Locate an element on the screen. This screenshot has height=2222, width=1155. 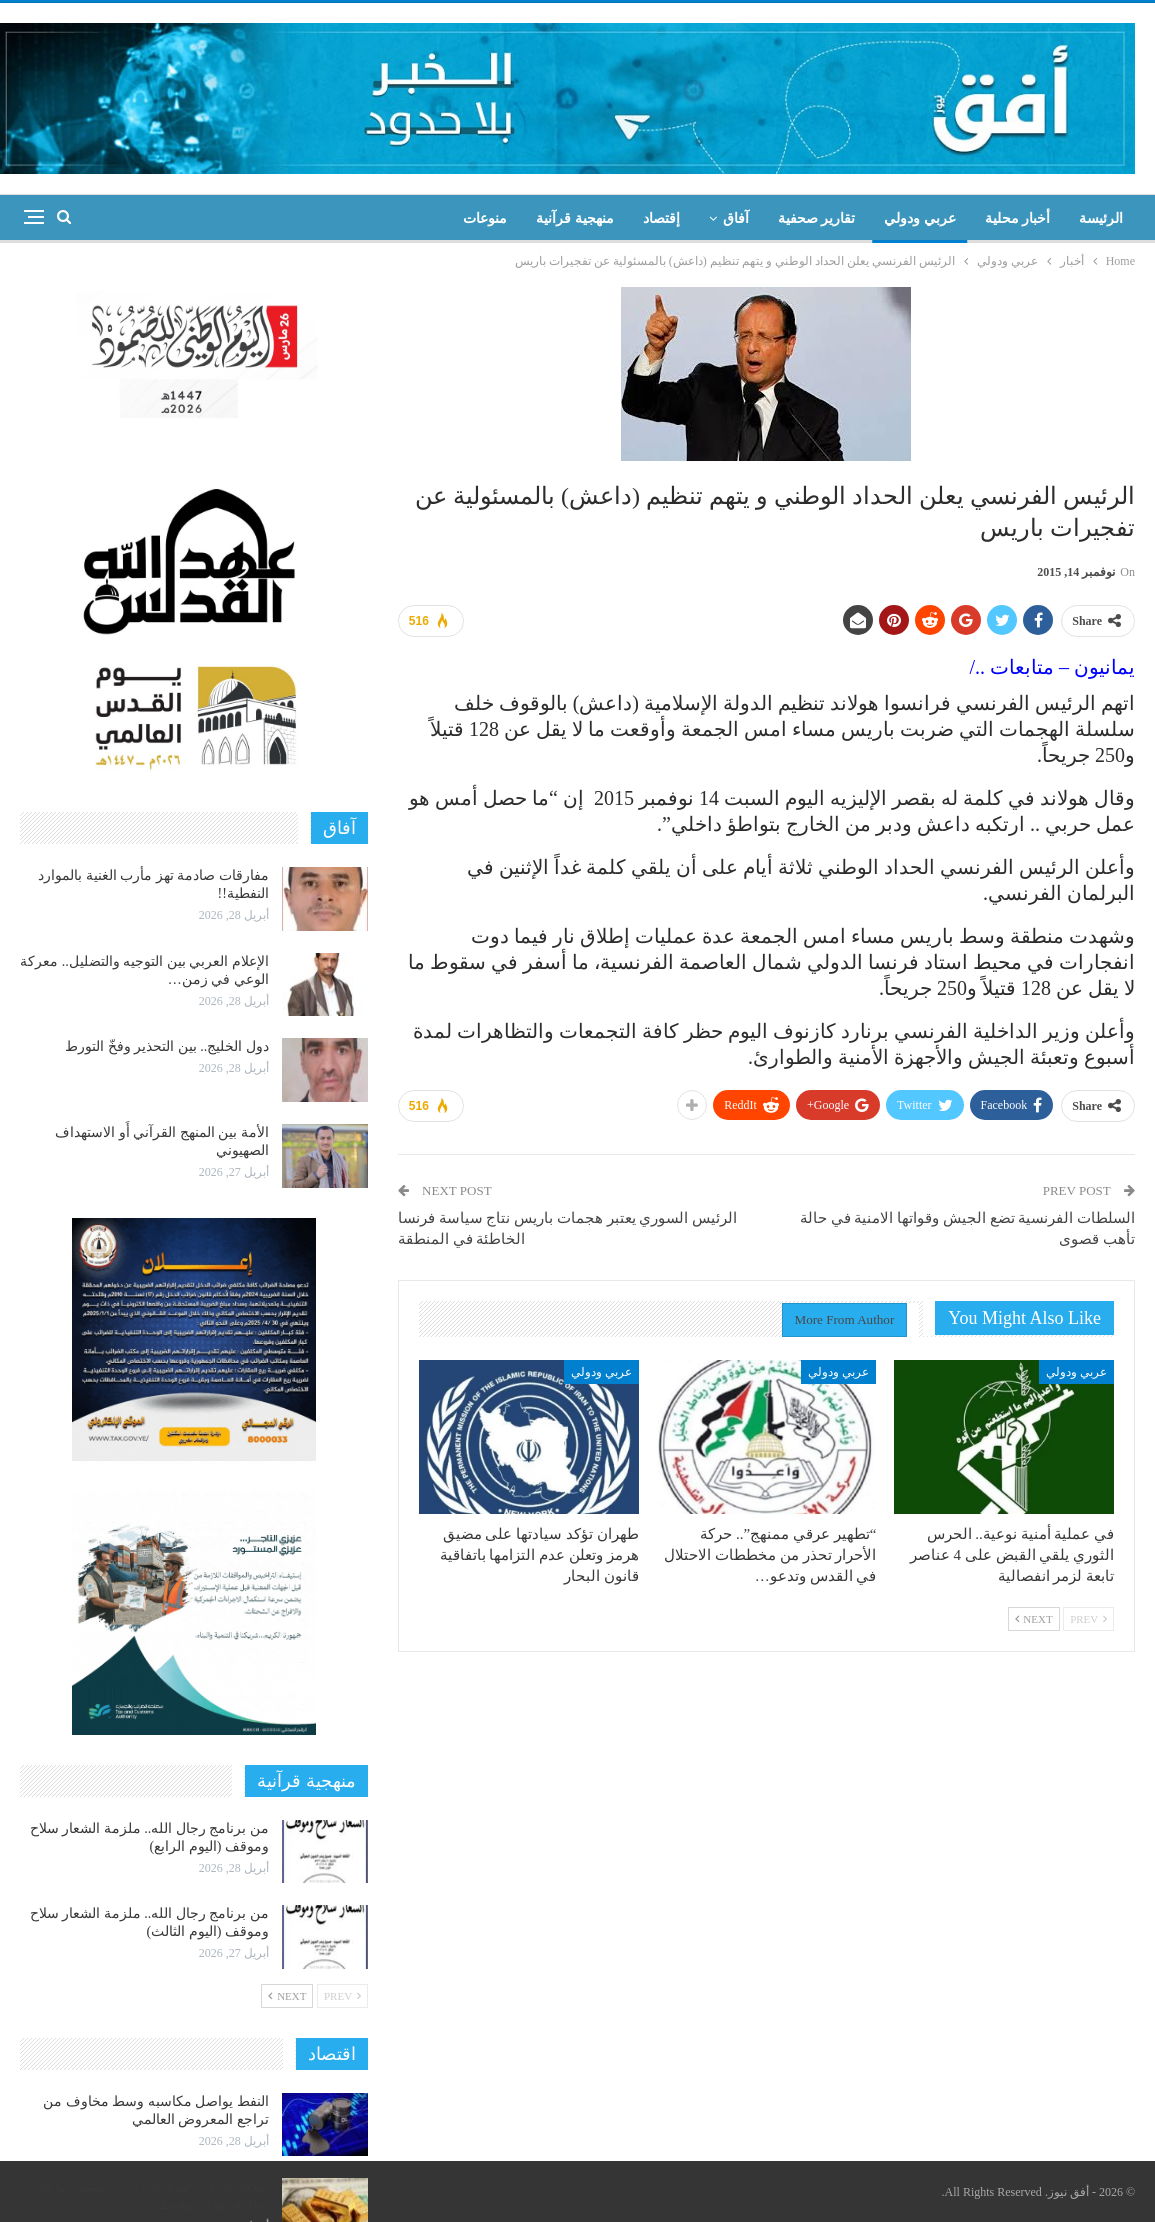
دول الخليج.. بين التحذير وفخّ التورط is located at coordinates (167, 1046).